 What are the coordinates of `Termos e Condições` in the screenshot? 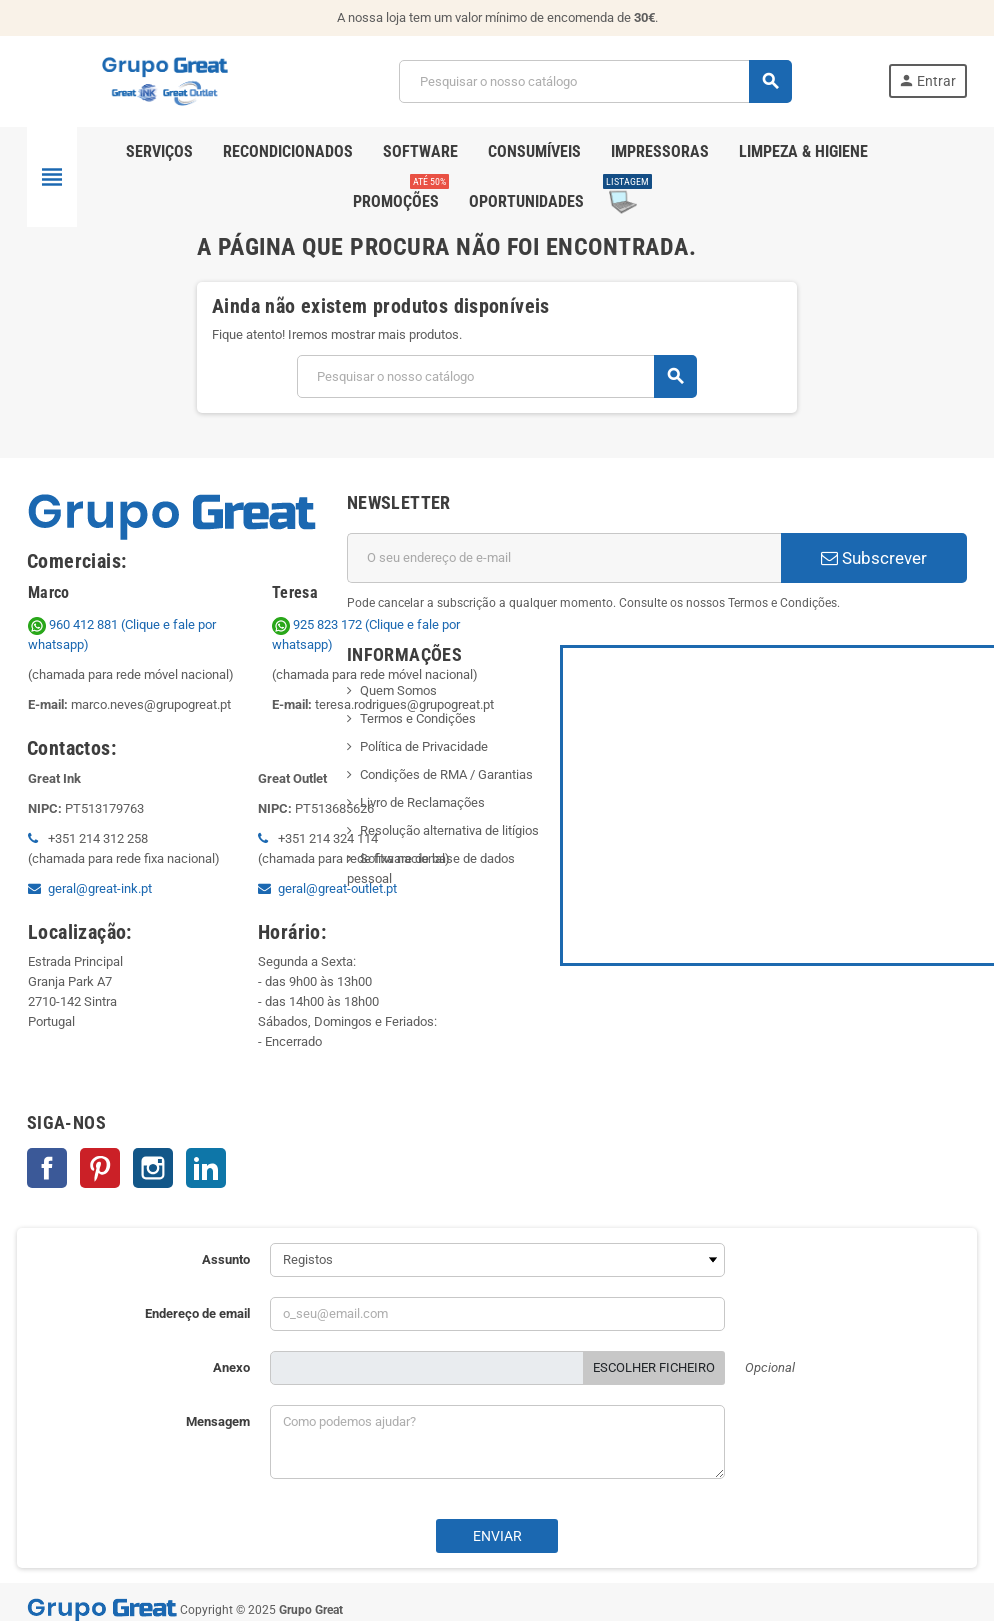 It's located at (418, 718).